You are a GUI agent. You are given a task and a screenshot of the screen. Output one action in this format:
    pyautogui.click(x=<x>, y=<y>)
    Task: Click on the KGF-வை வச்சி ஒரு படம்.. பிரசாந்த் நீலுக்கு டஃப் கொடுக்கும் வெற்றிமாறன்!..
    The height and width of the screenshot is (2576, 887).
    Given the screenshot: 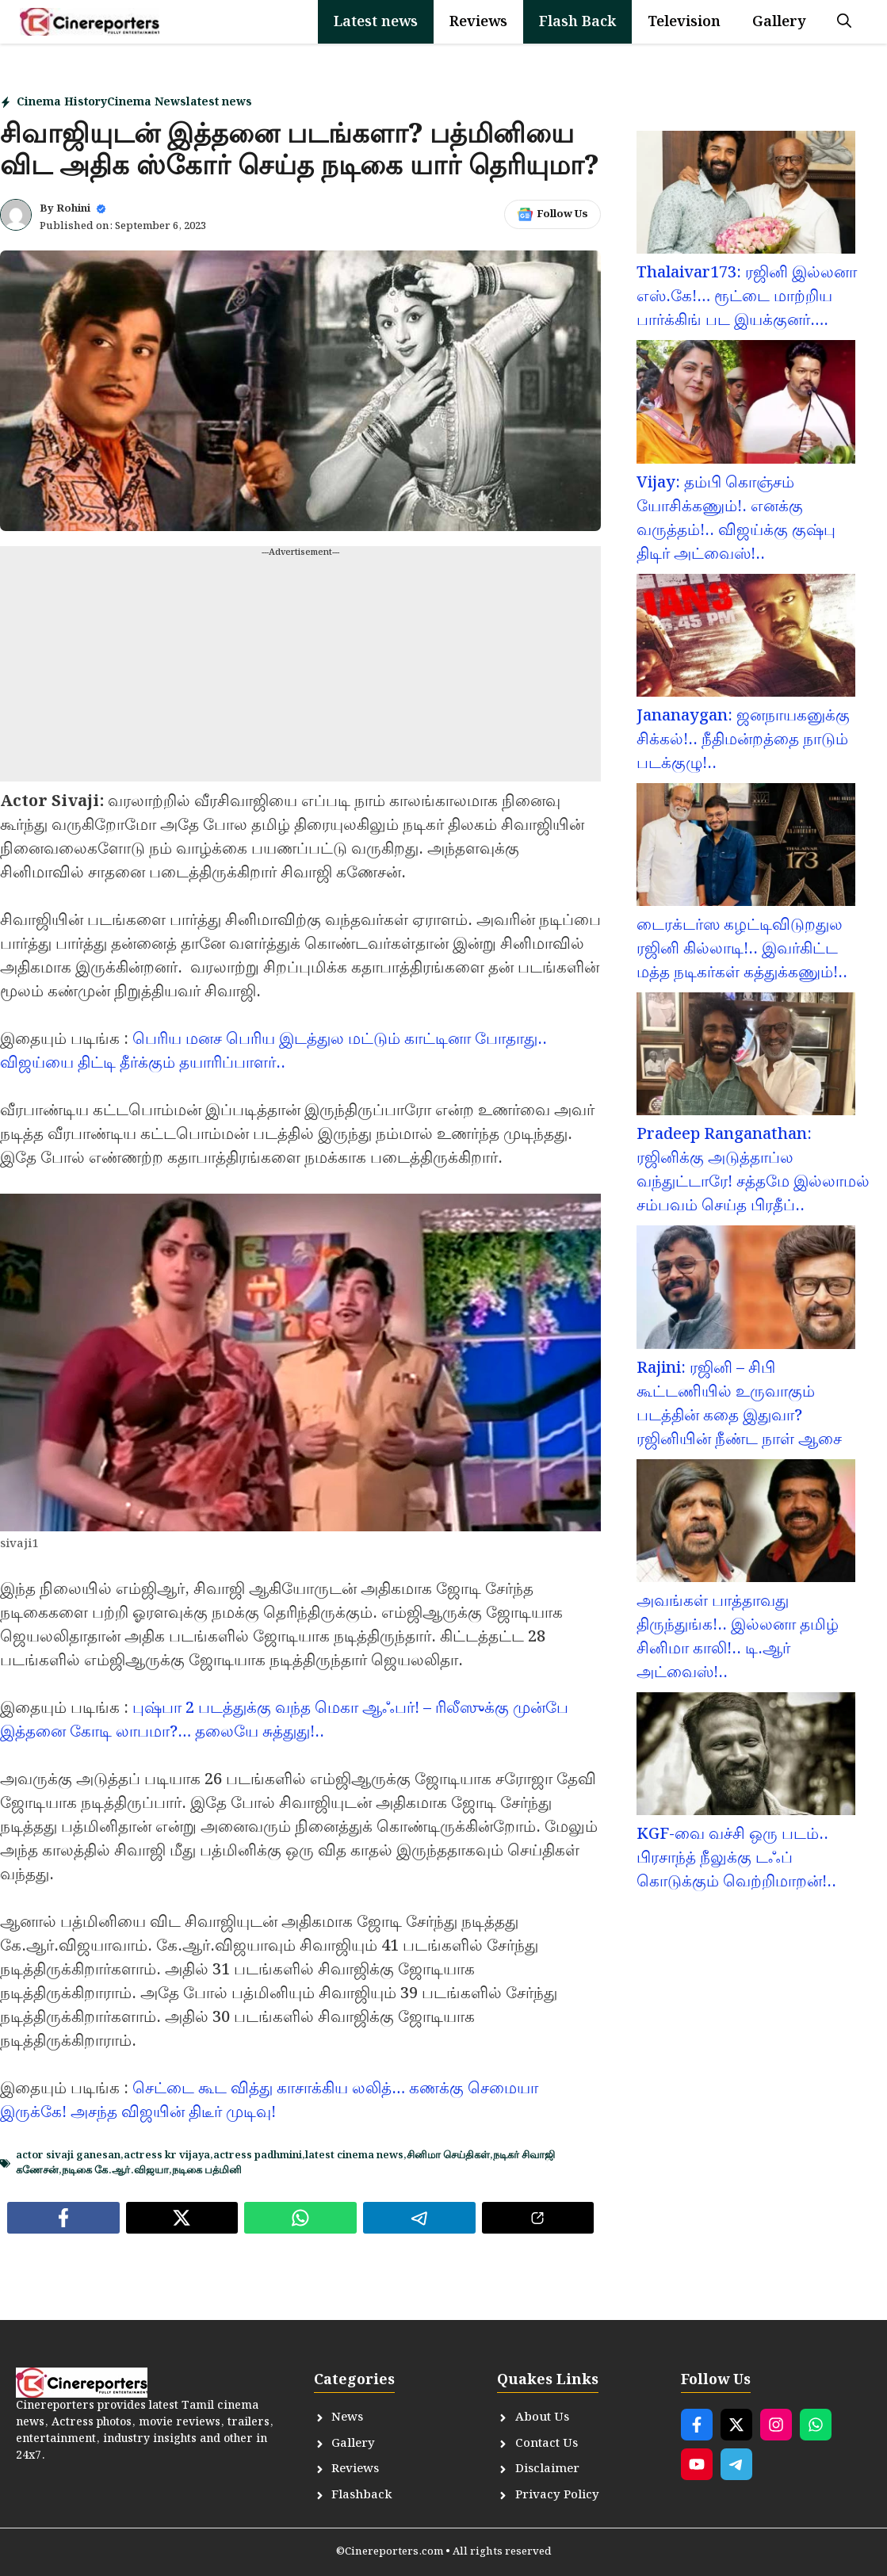 What is the action you would take?
    pyautogui.click(x=736, y=1857)
    